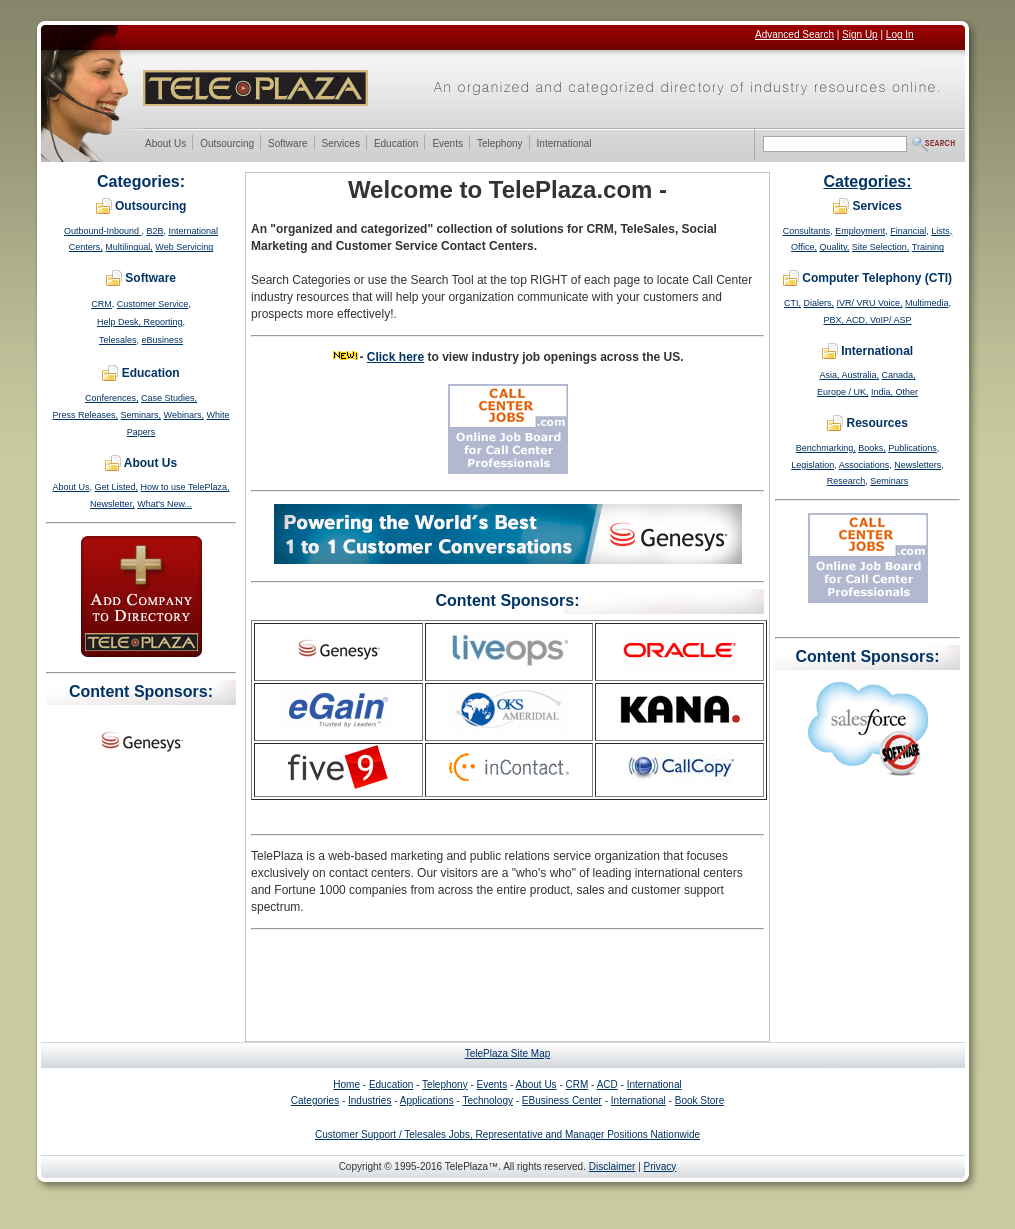  Describe the element at coordinates (508, 1053) in the screenshot. I see `TelePlaza Site Map` at that location.